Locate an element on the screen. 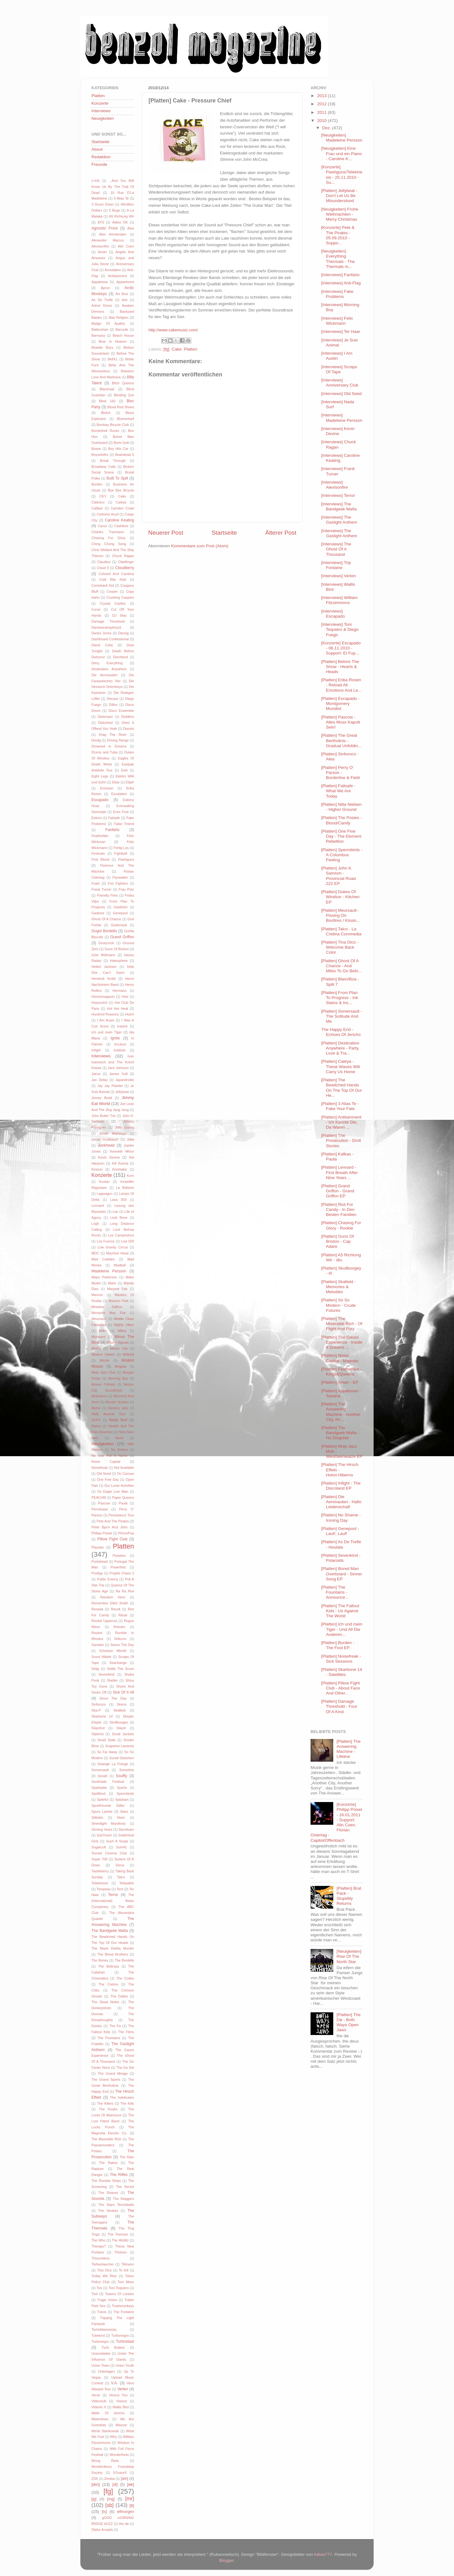 The width and height of the screenshot is (454, 2576). Distillers is located at coordinates (127, 716).